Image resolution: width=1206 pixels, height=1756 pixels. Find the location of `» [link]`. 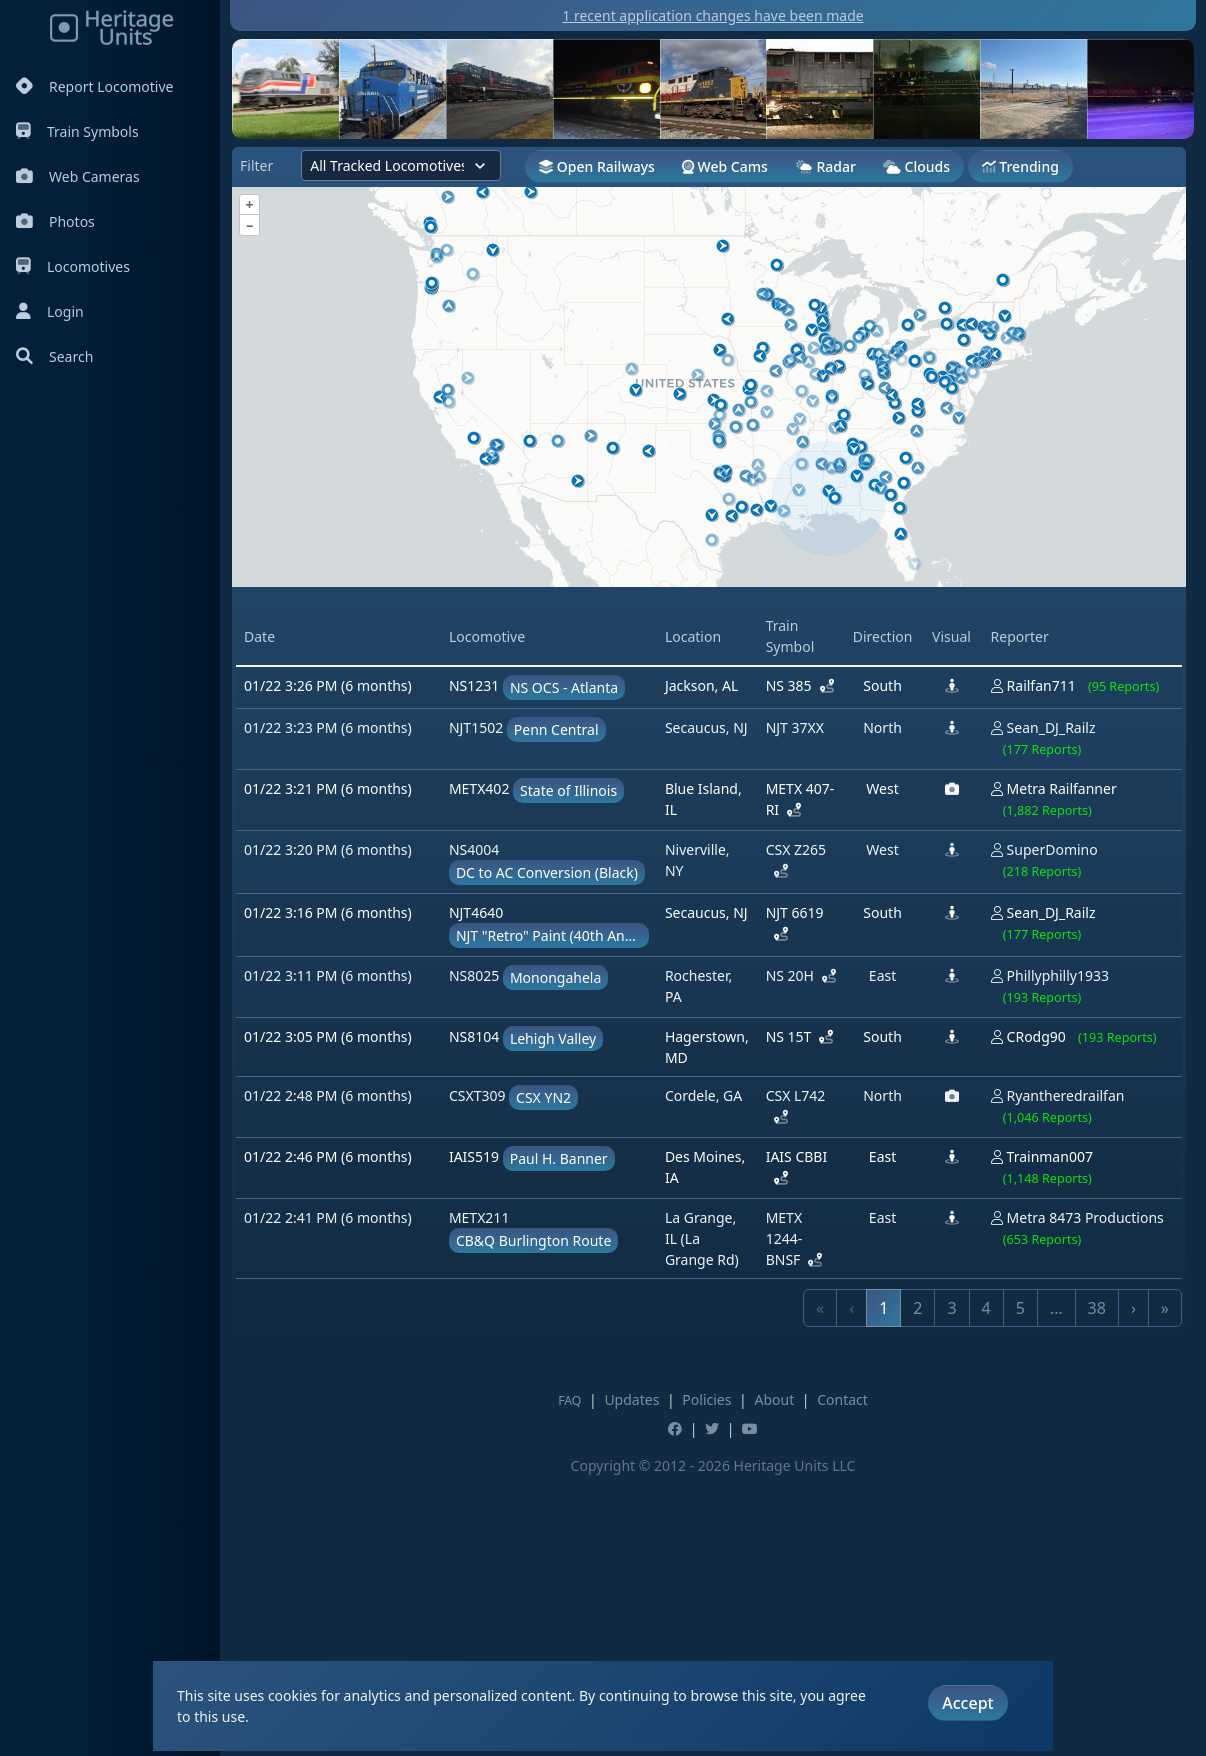

» [link] is located at coordinates (1165, 1588).